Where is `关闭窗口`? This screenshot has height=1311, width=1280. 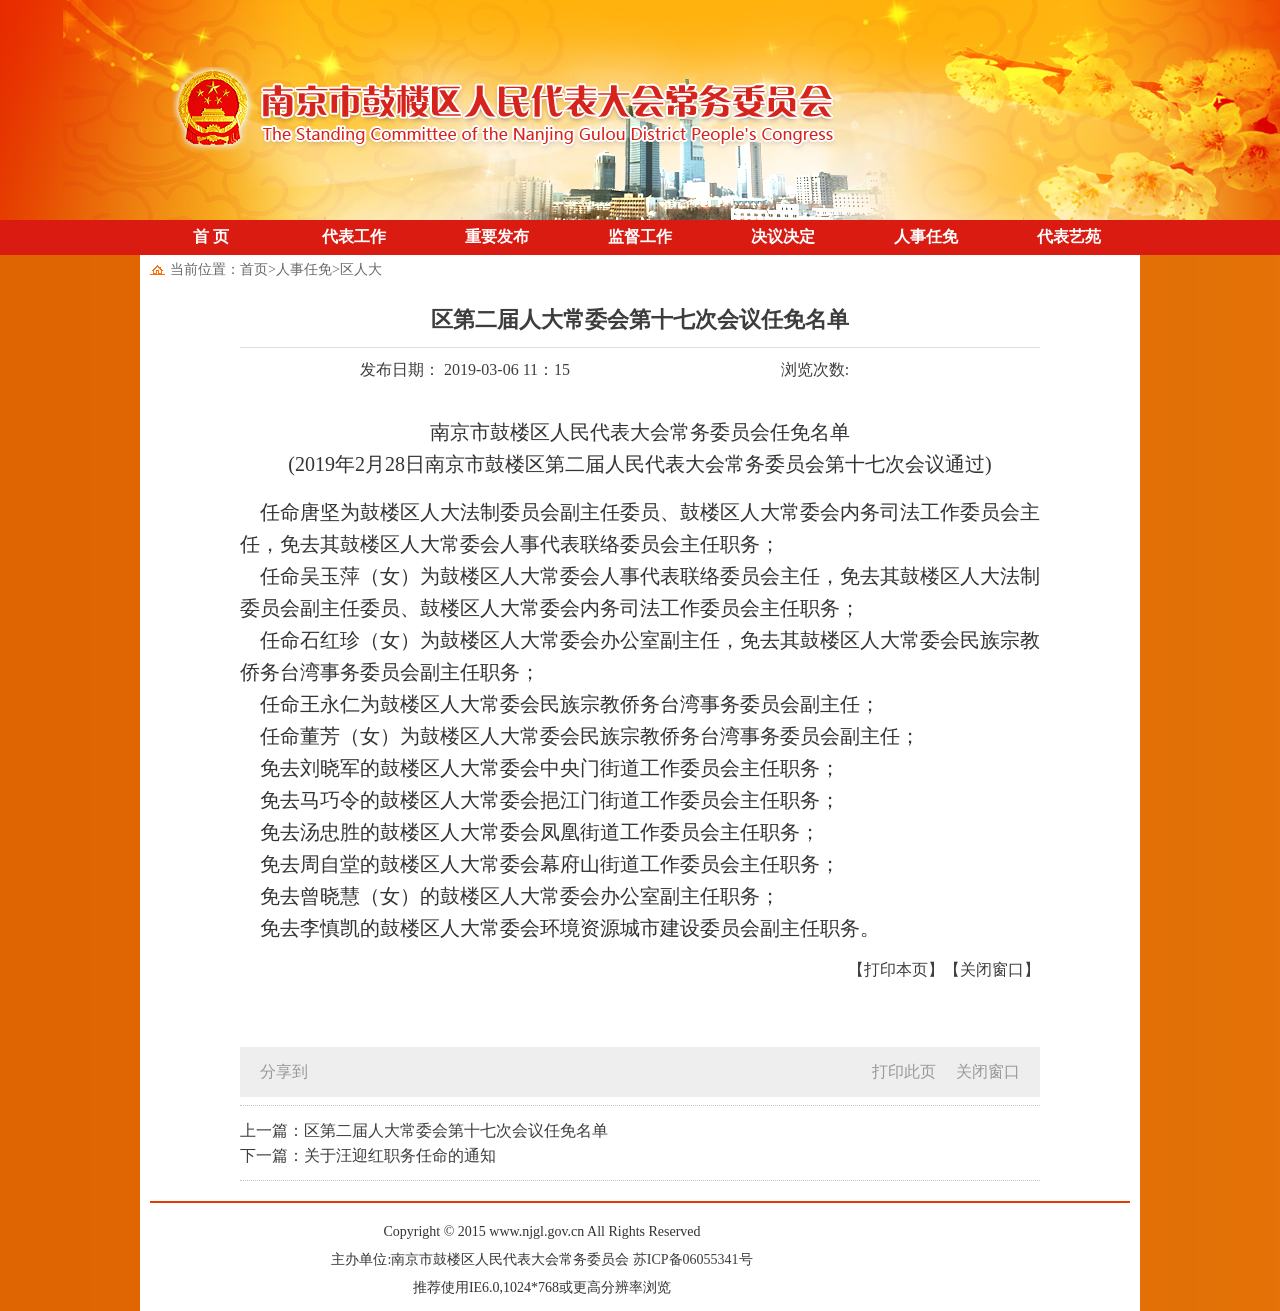
关闭窗口 is located at coordinates (988, 1071).